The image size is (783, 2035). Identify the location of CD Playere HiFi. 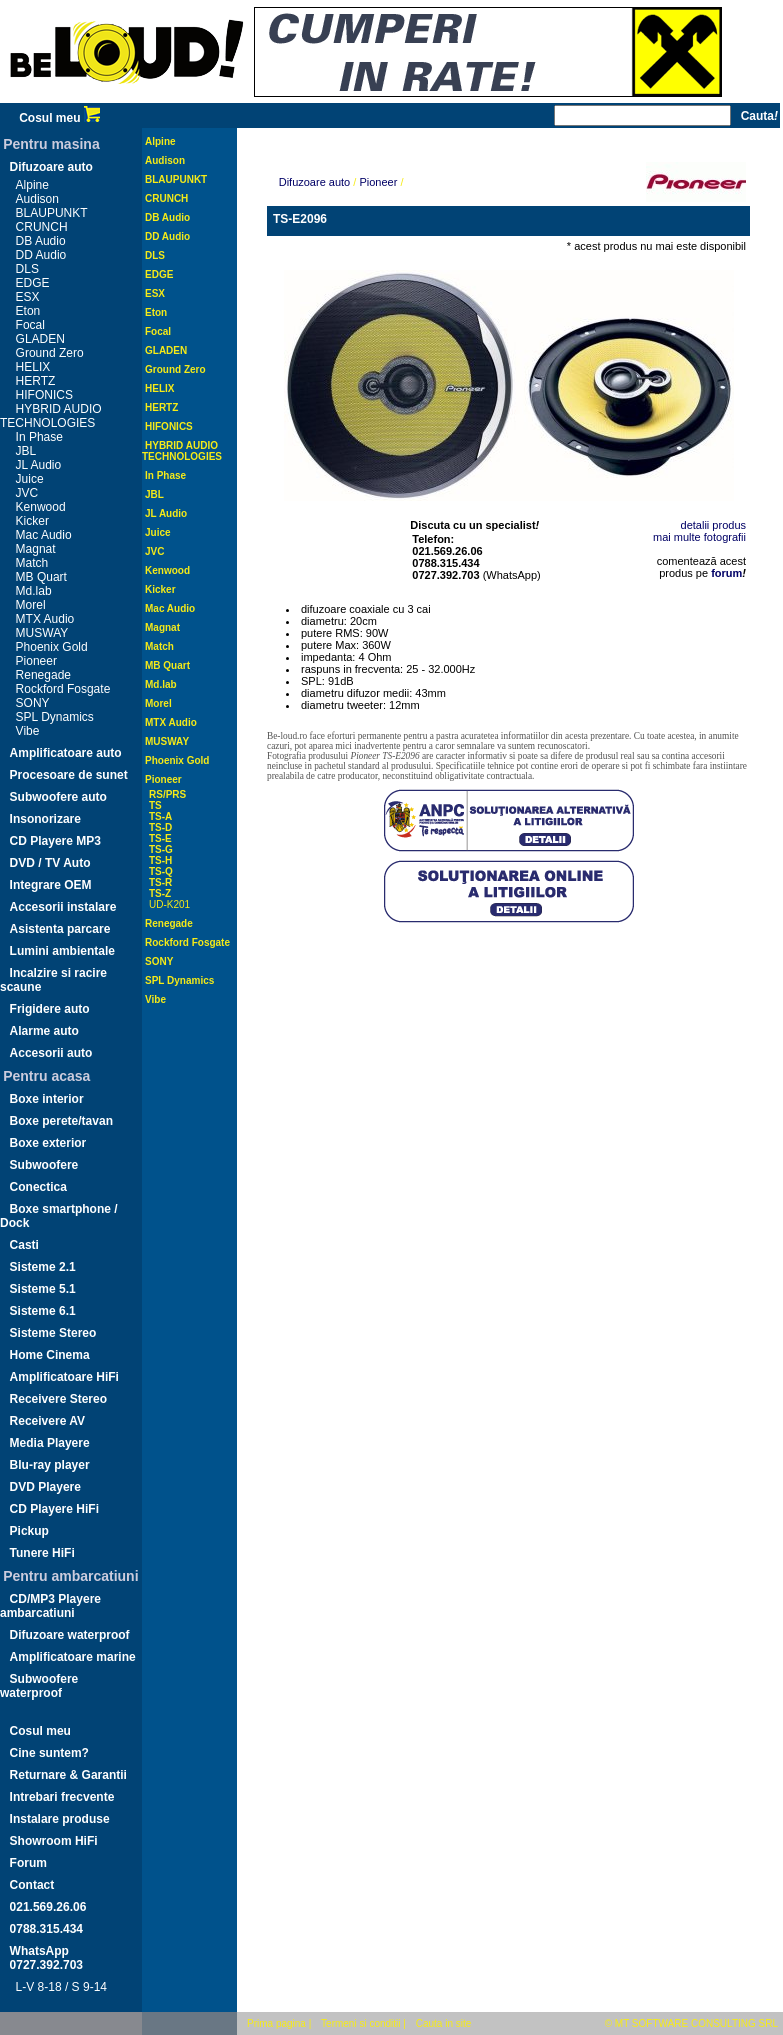
(54, 1509).